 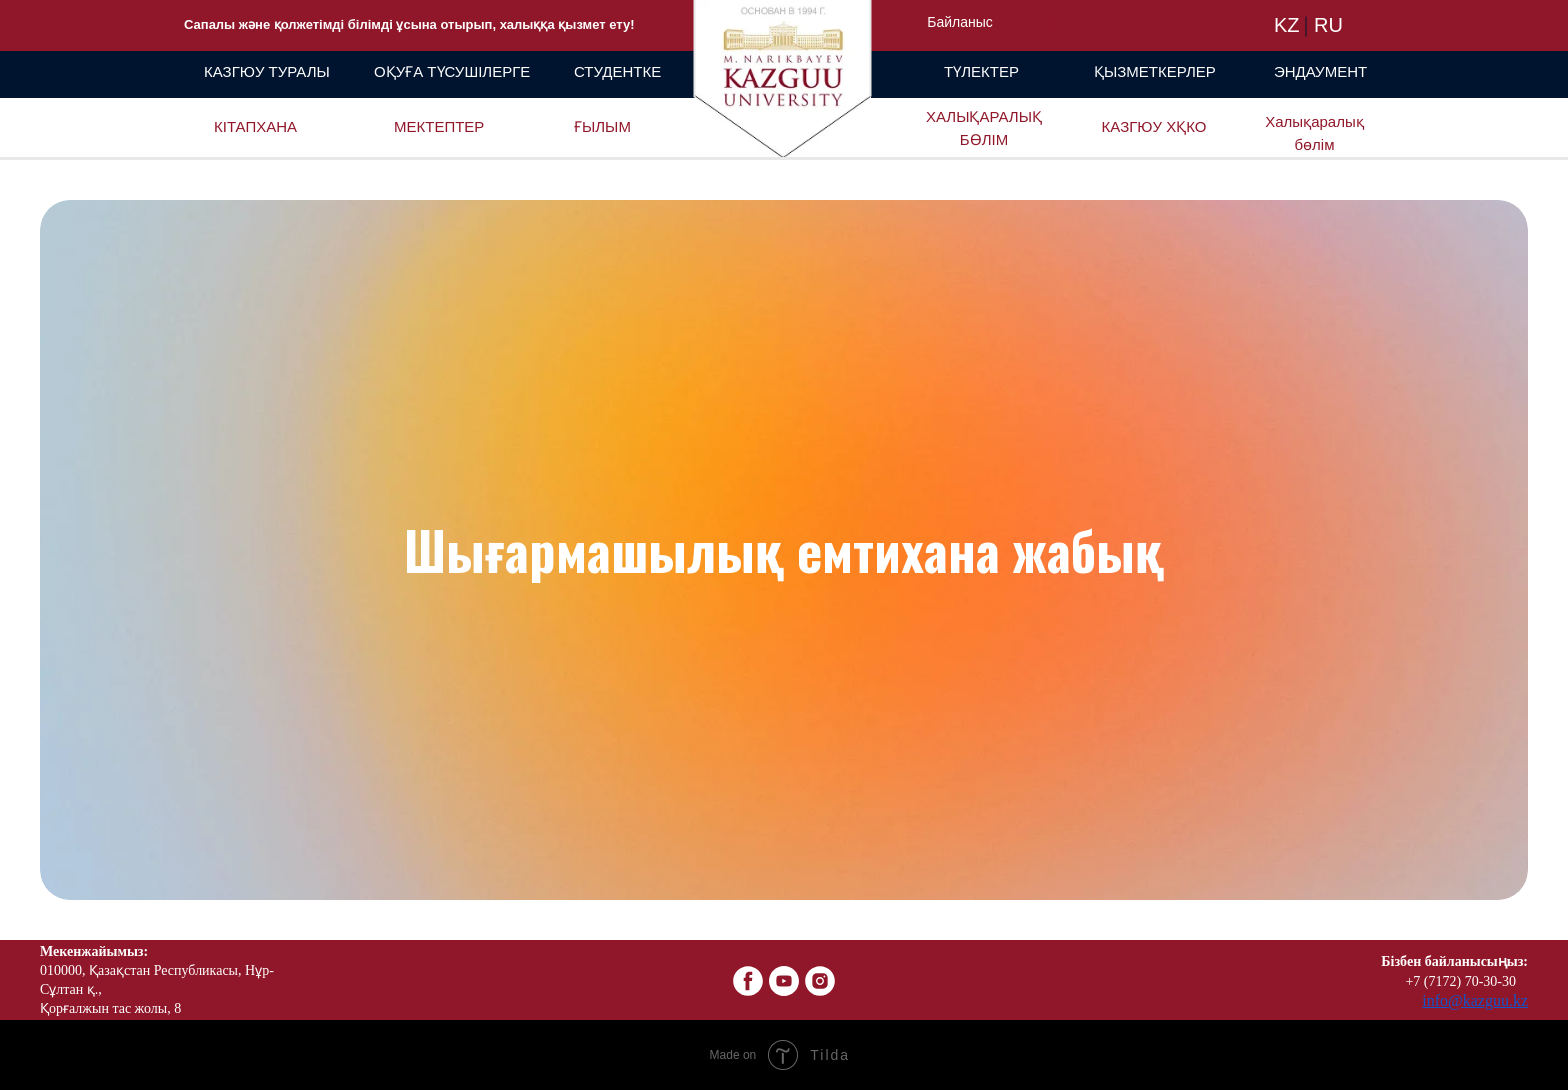 I want to click on Халықаралық бөлім, so click(x=1314, y=133).